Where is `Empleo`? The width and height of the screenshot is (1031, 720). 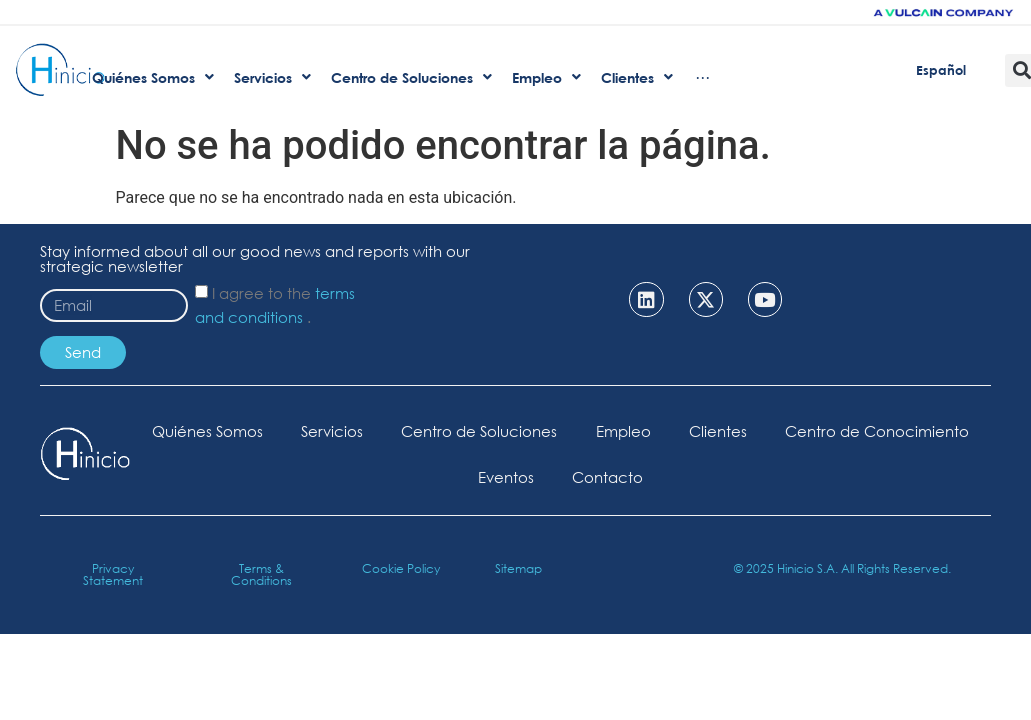
Empleo is located at coordinates (735, 431).